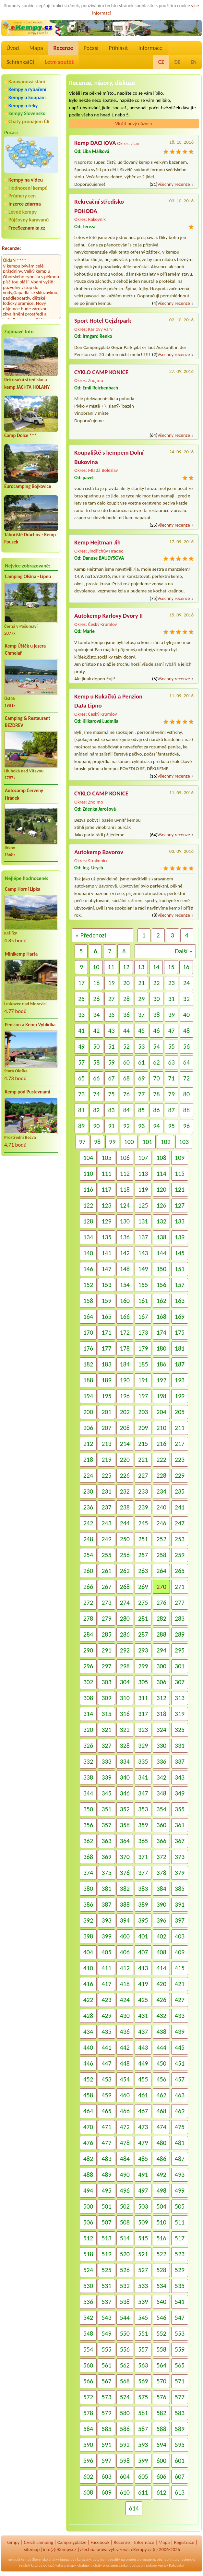  I want to click on 451, so click(180, 2063).